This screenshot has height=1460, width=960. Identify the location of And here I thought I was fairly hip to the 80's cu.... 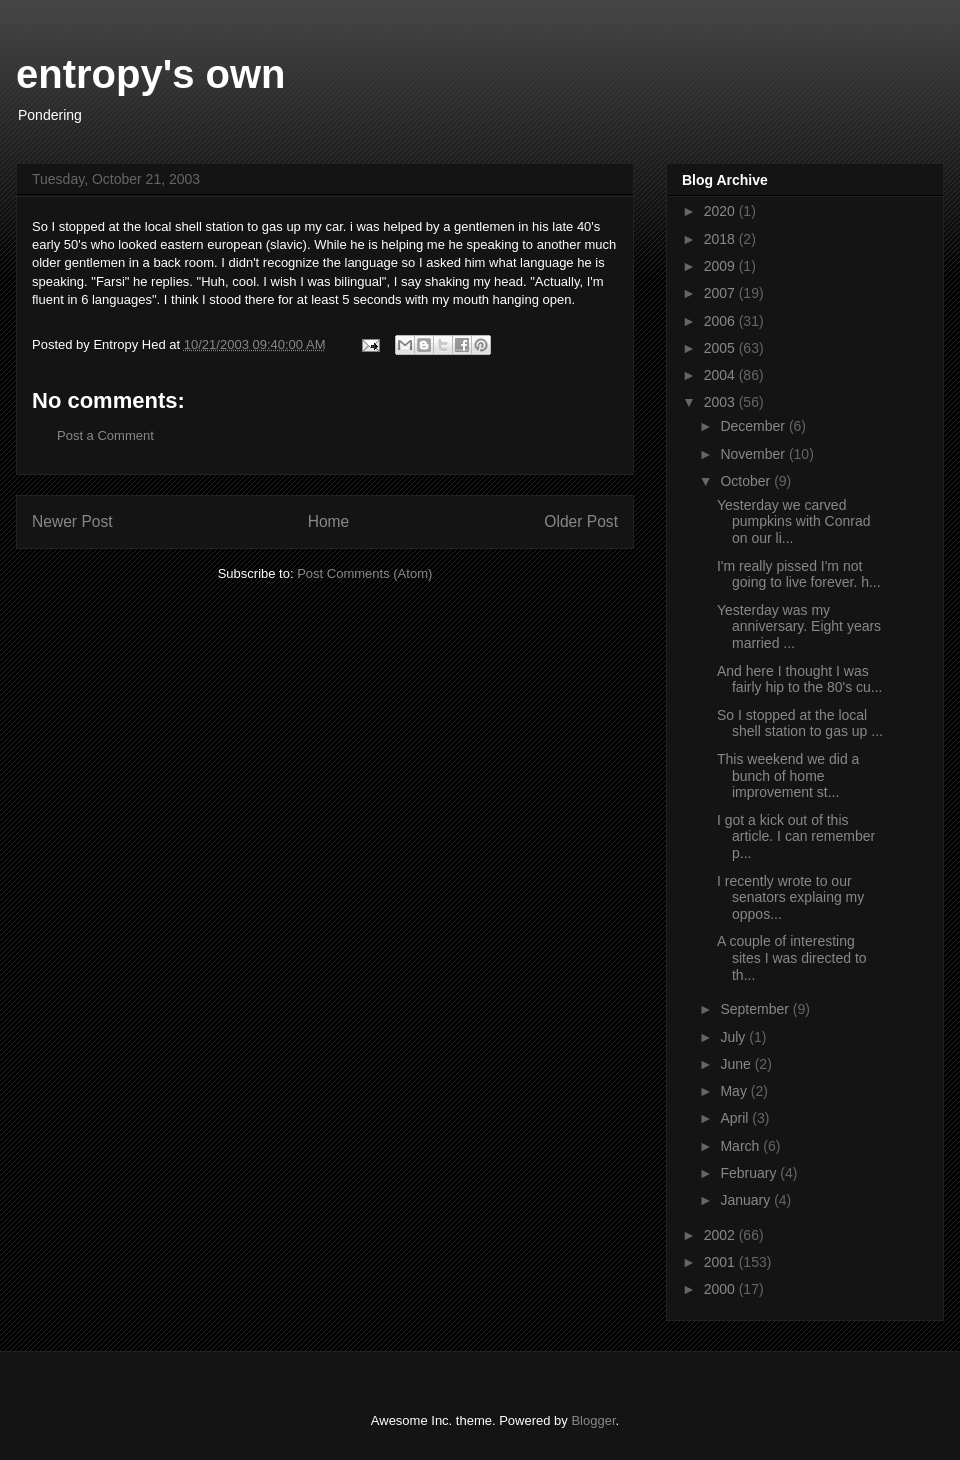
(800, 679).